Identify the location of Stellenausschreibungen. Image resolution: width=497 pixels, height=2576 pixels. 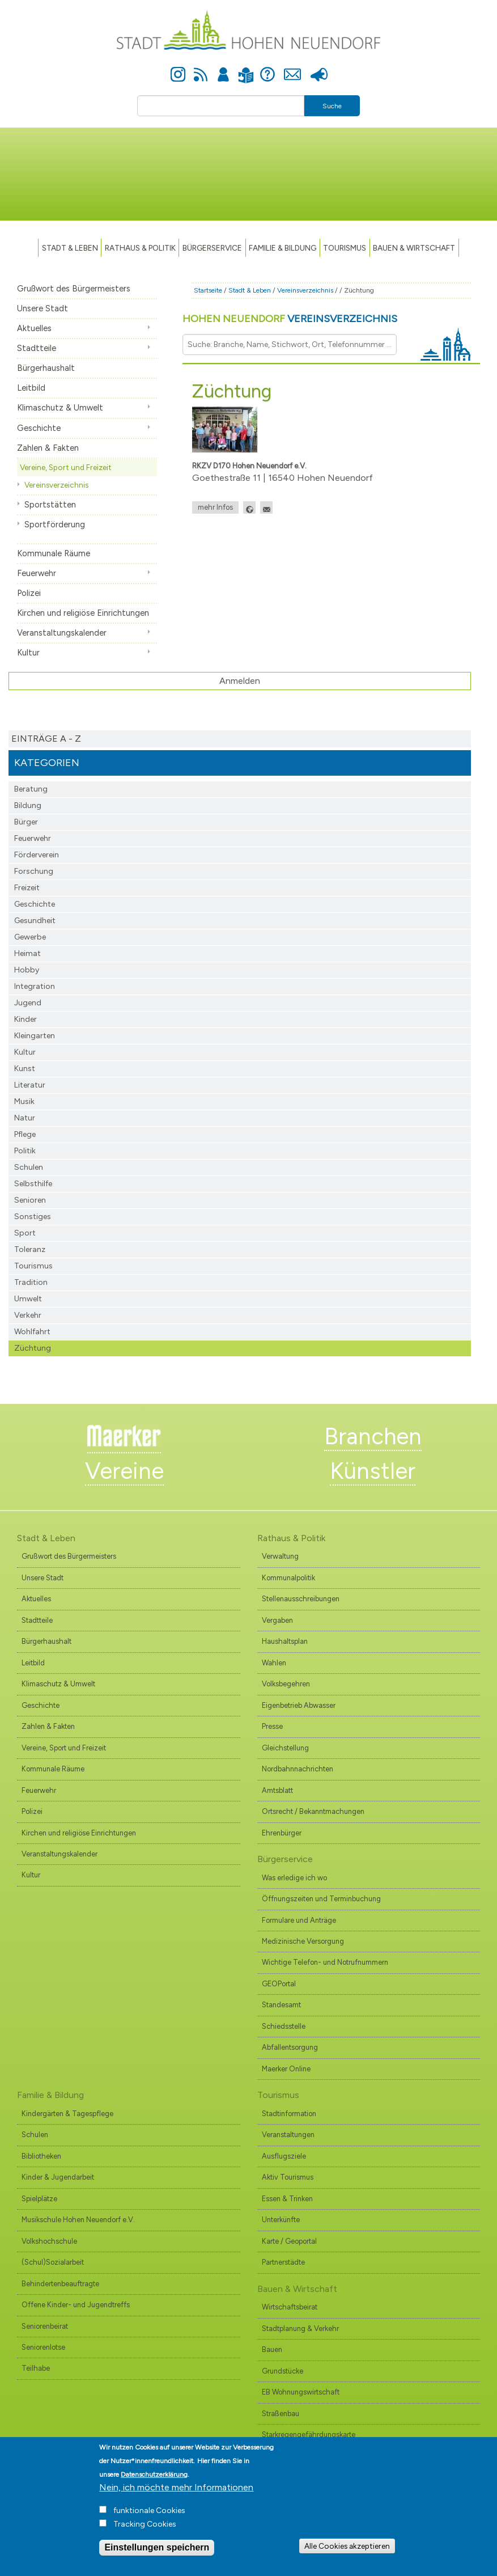
(300, 1598).